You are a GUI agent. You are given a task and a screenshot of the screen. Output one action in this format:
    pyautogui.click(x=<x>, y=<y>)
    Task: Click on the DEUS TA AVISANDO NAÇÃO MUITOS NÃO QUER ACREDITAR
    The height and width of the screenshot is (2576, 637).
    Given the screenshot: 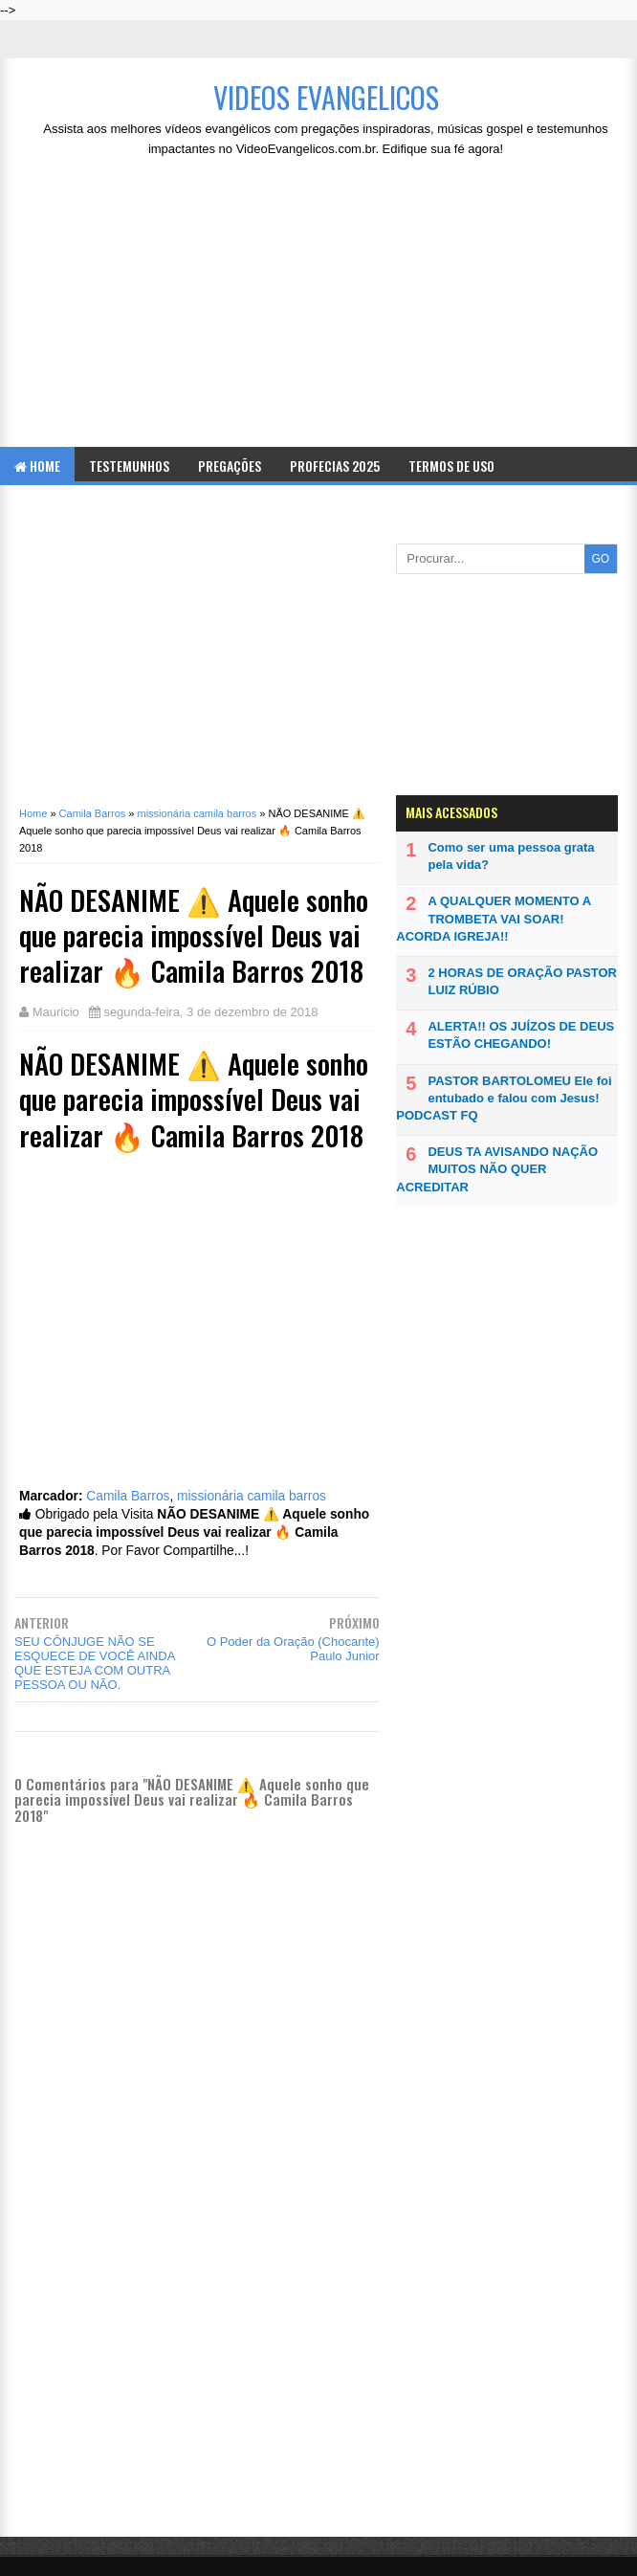 What is the action you would take?
    pyautogui.click(x=497, y=1168)
    